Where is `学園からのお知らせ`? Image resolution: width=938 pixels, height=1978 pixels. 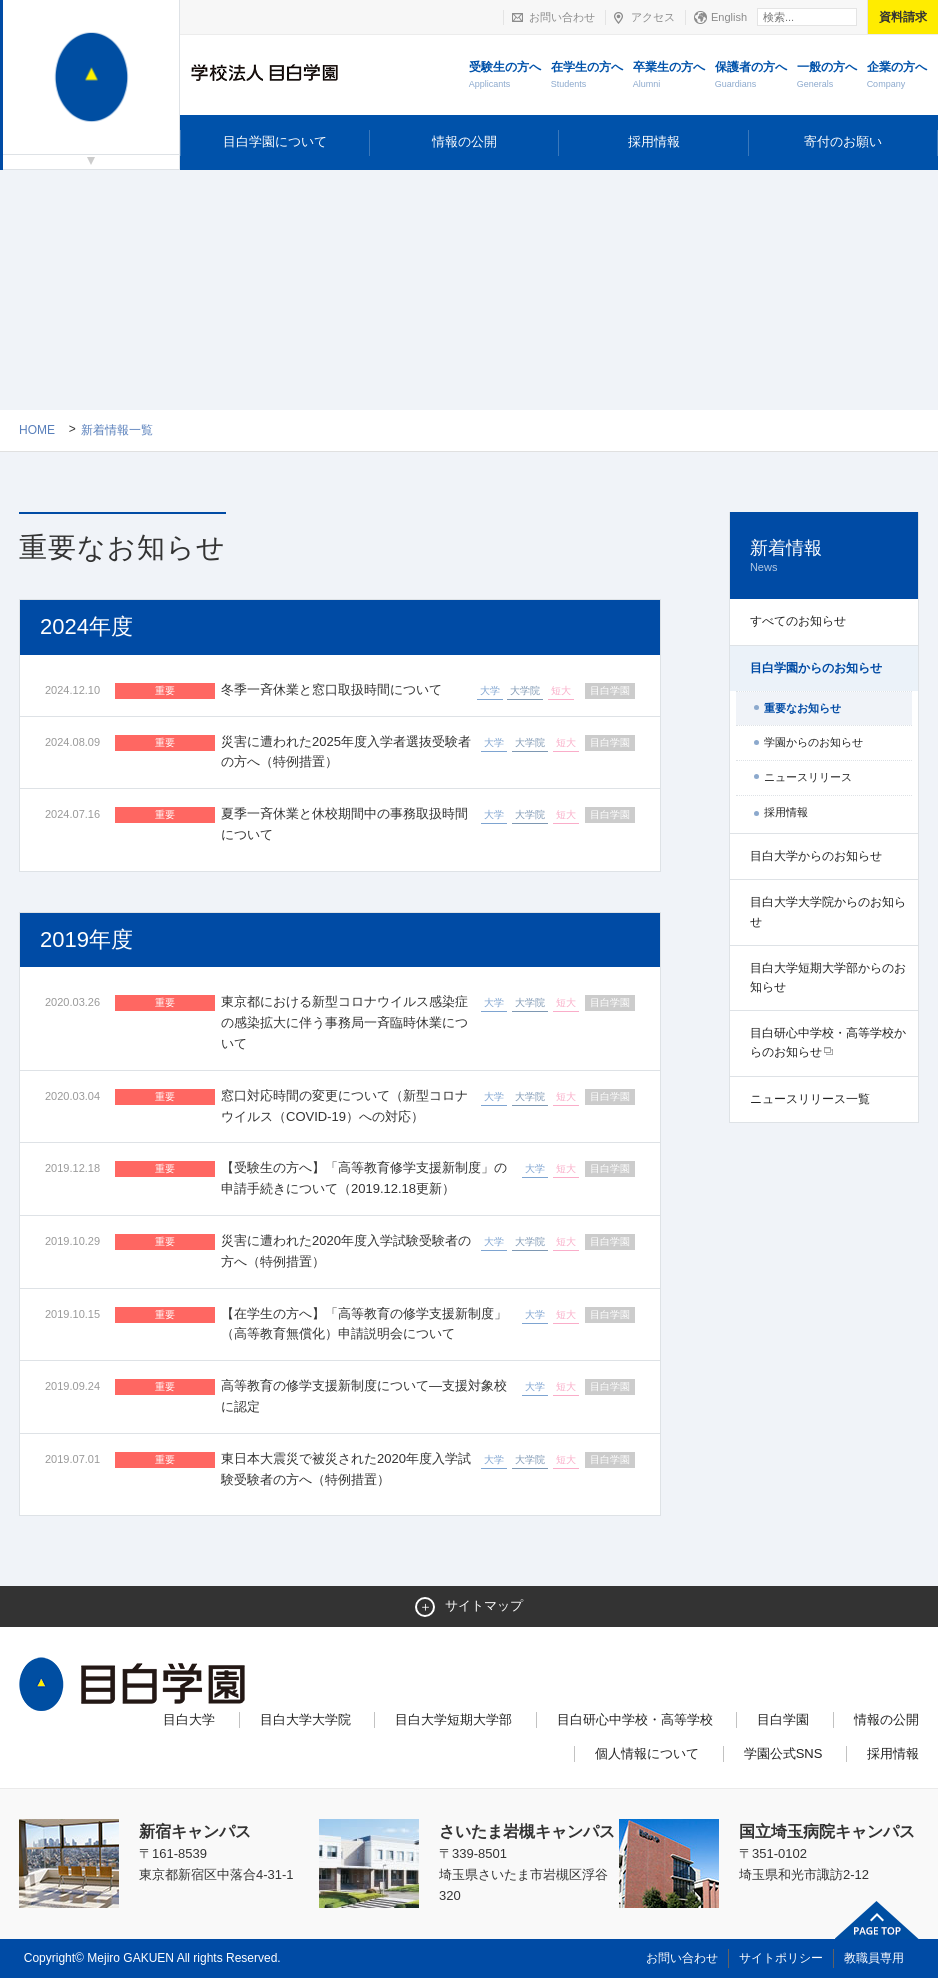 学園からのお知らせ is located at coordinates (813, 742).